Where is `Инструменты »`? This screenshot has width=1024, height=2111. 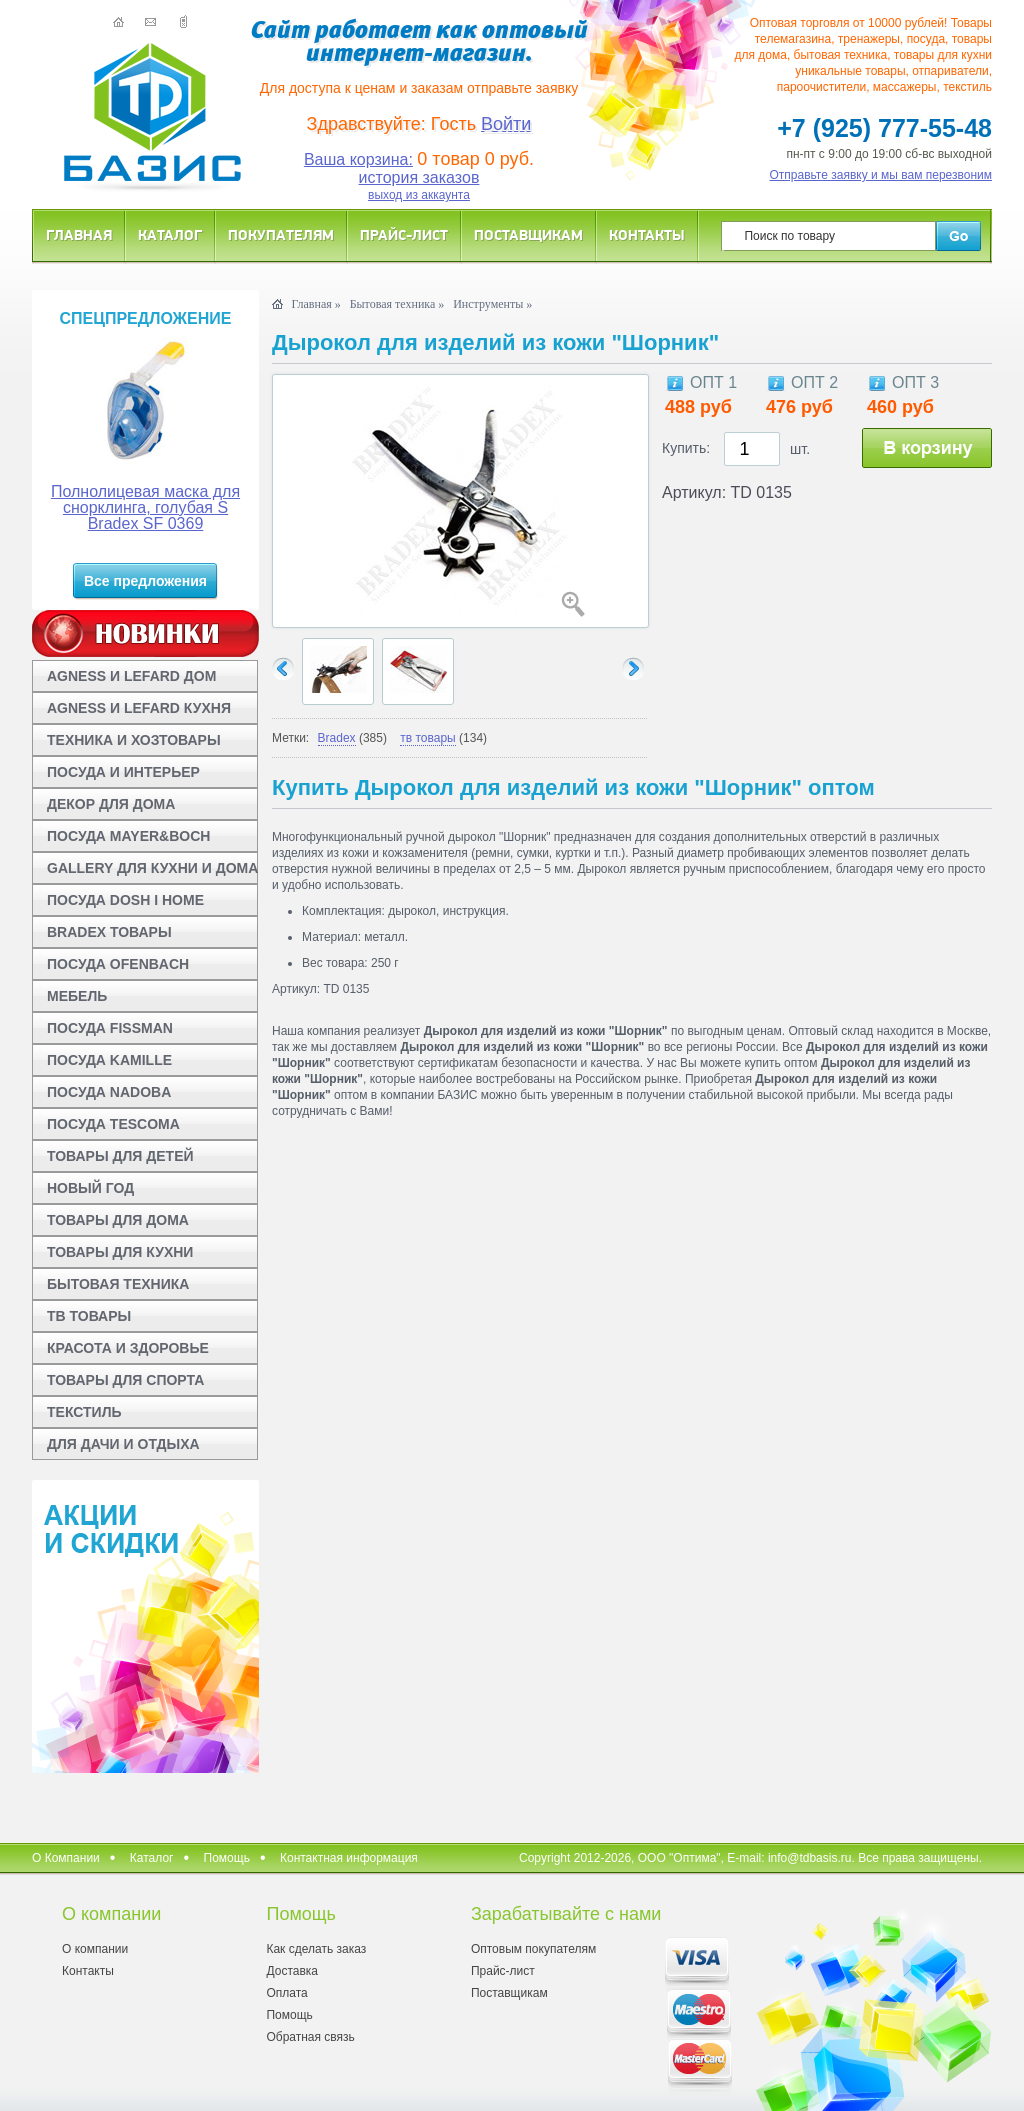 Инструменты » is located at coordinates (492, 304).